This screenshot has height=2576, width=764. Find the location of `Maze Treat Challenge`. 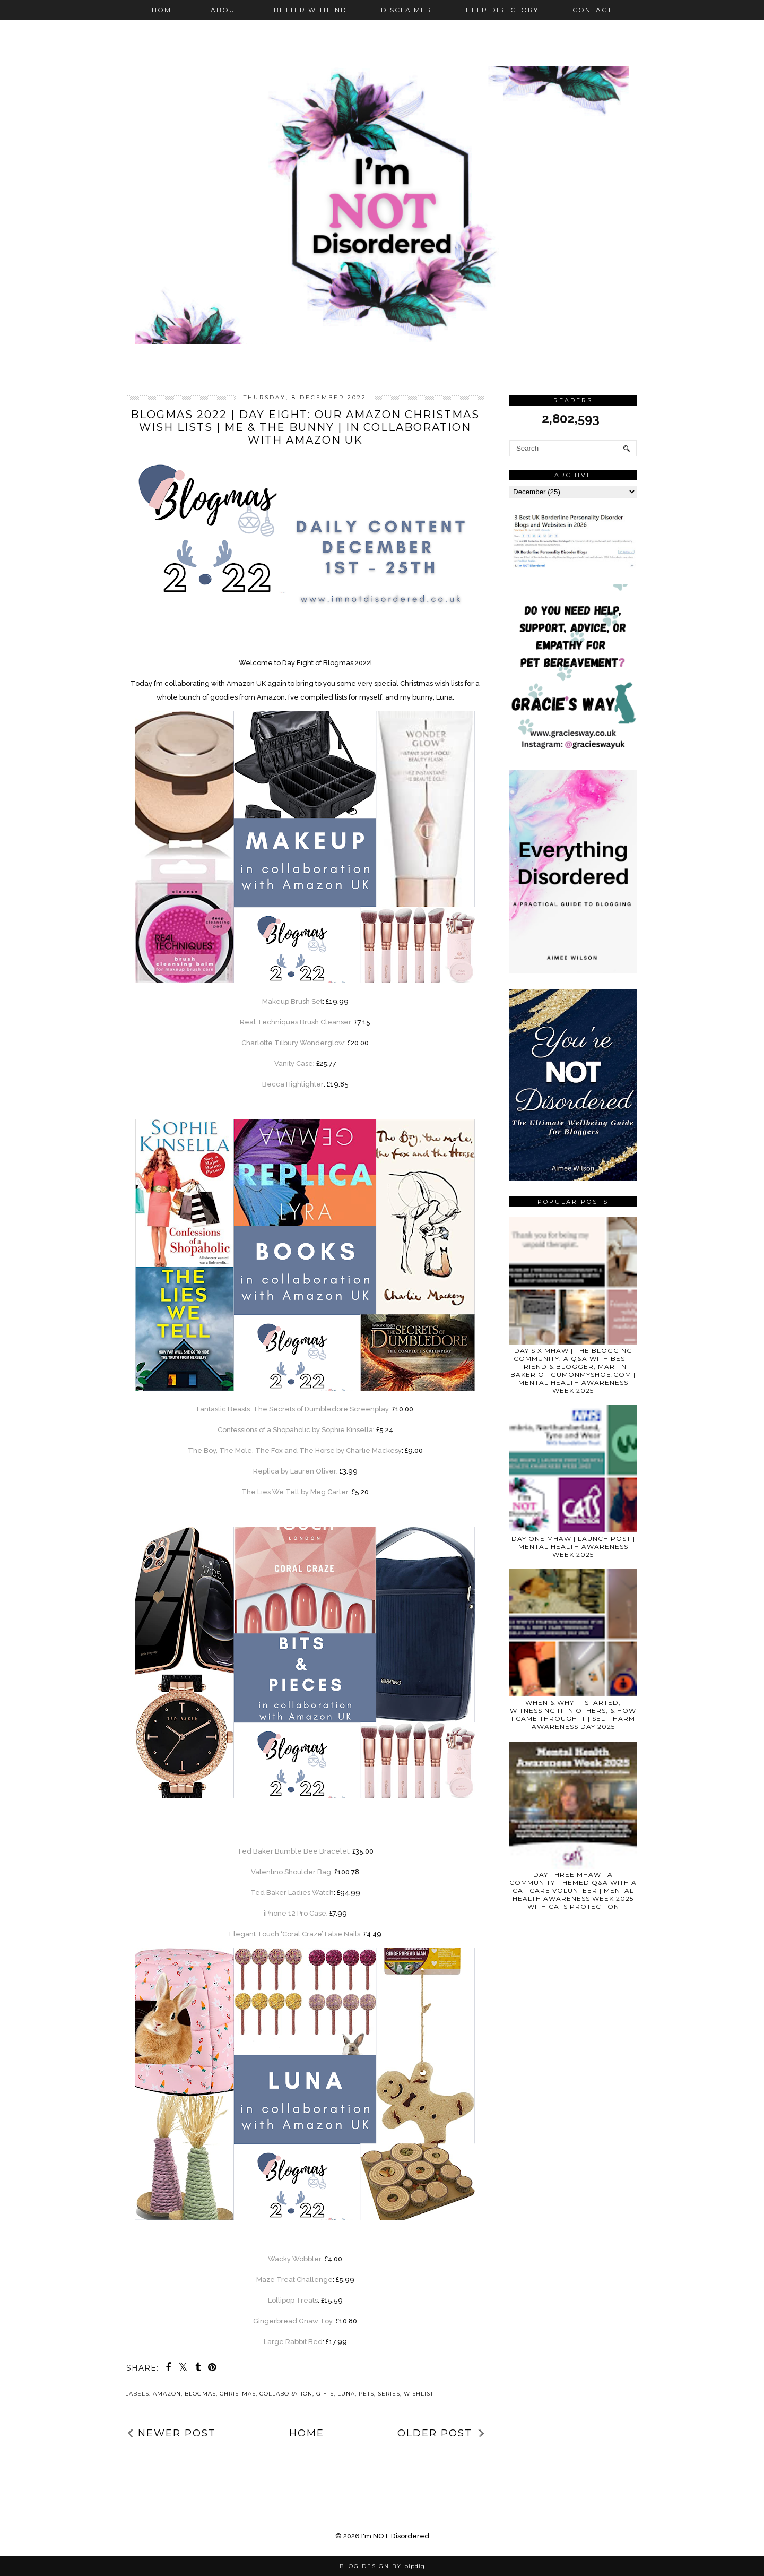

Maze Treat Challenge is located at coordinates (294, 2280).